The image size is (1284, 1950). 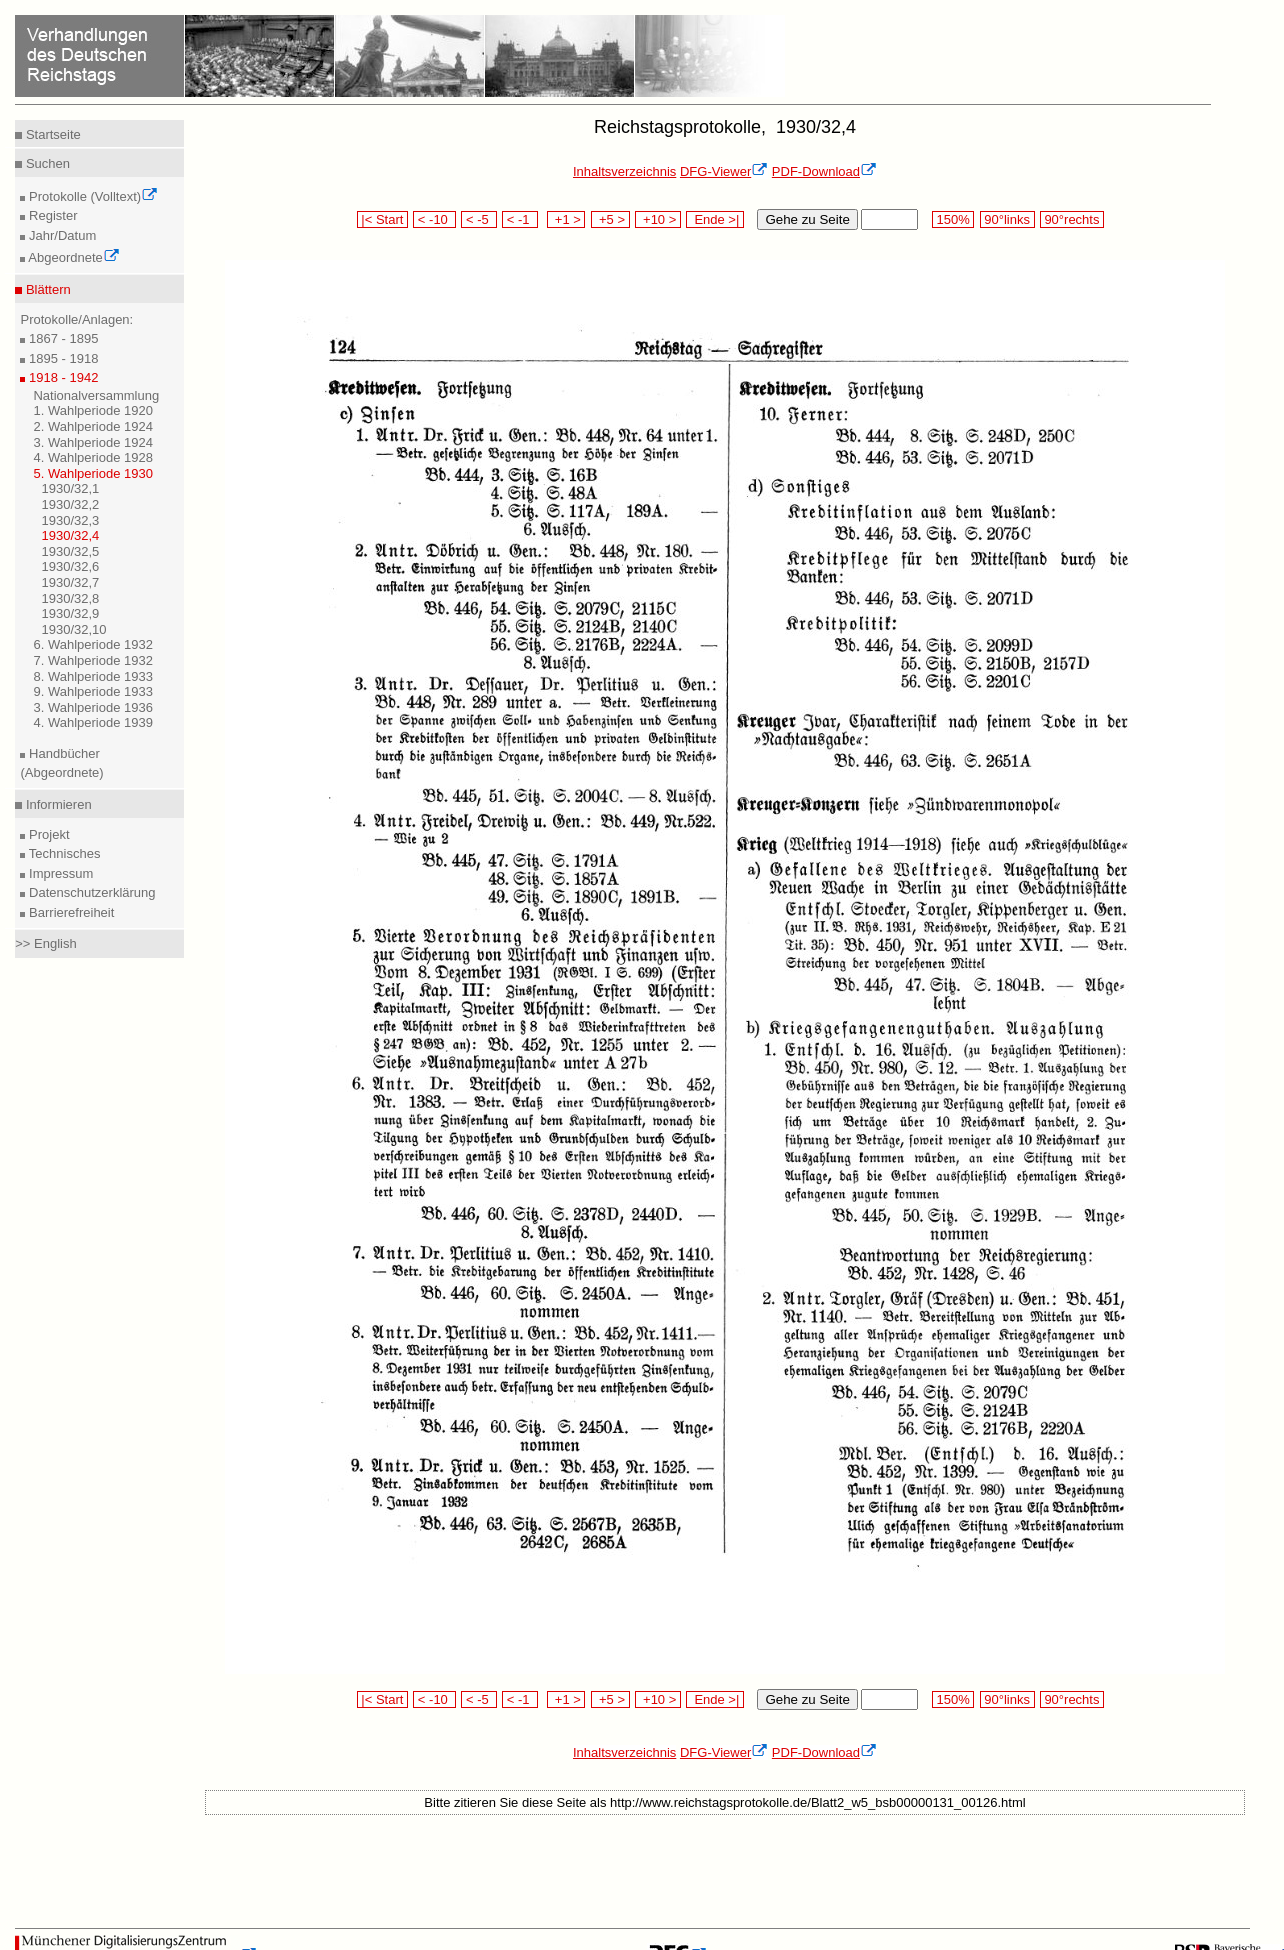 What do you see at coordinates (93, 410) in the screenshot?
I see `1. Wahlperiode 1920` at bounding box center [93, 410].